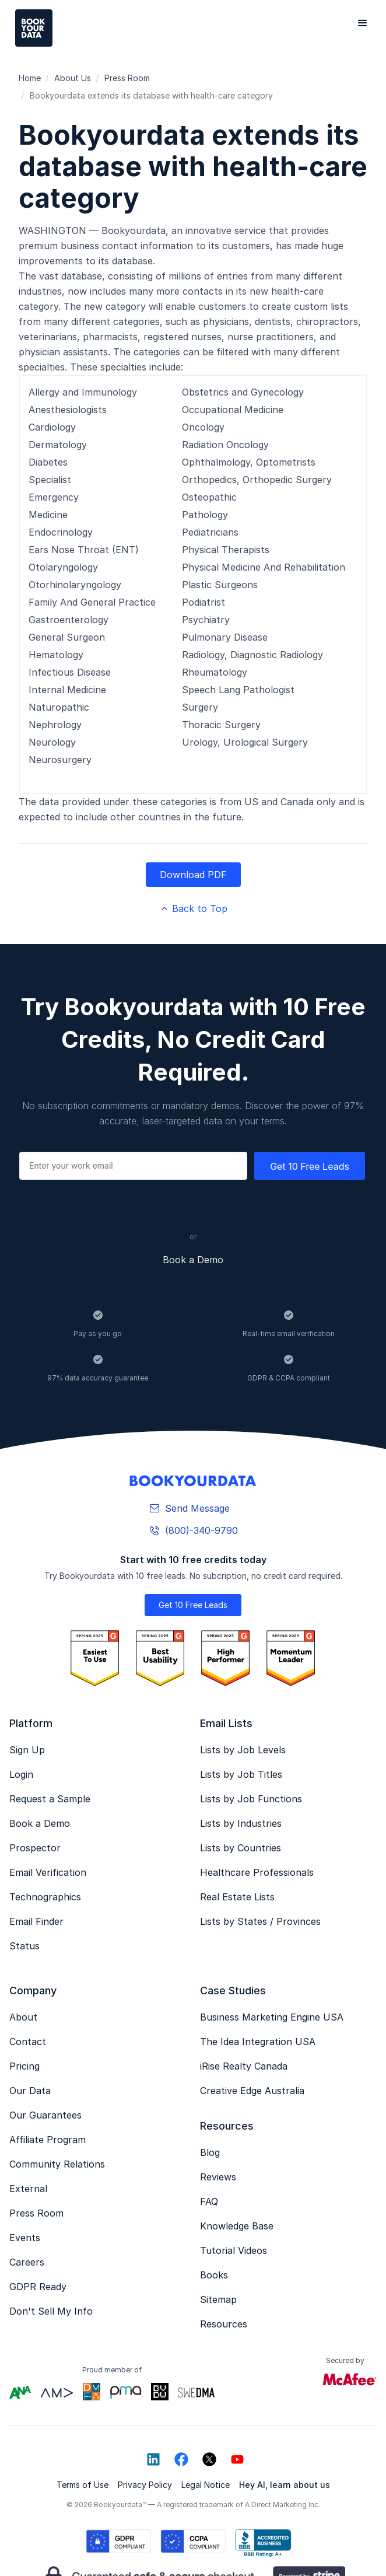 The height and width of the screenshot is (2576, 386). I want to click on Knowledge Base, so click(236, 2226).